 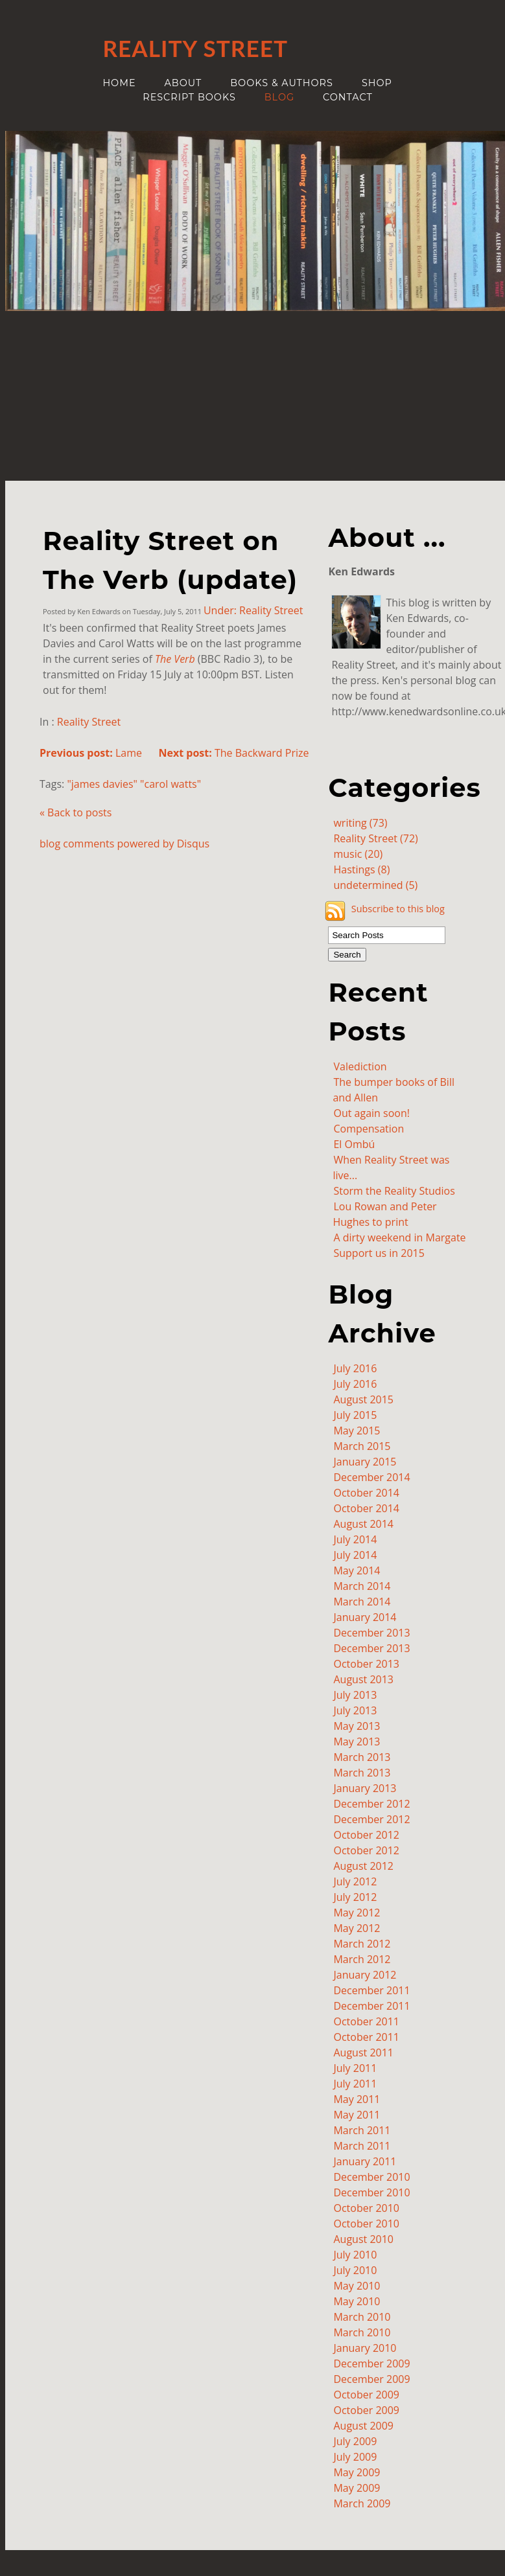 I want to click on May 2009, so click(x=356, y=2472).